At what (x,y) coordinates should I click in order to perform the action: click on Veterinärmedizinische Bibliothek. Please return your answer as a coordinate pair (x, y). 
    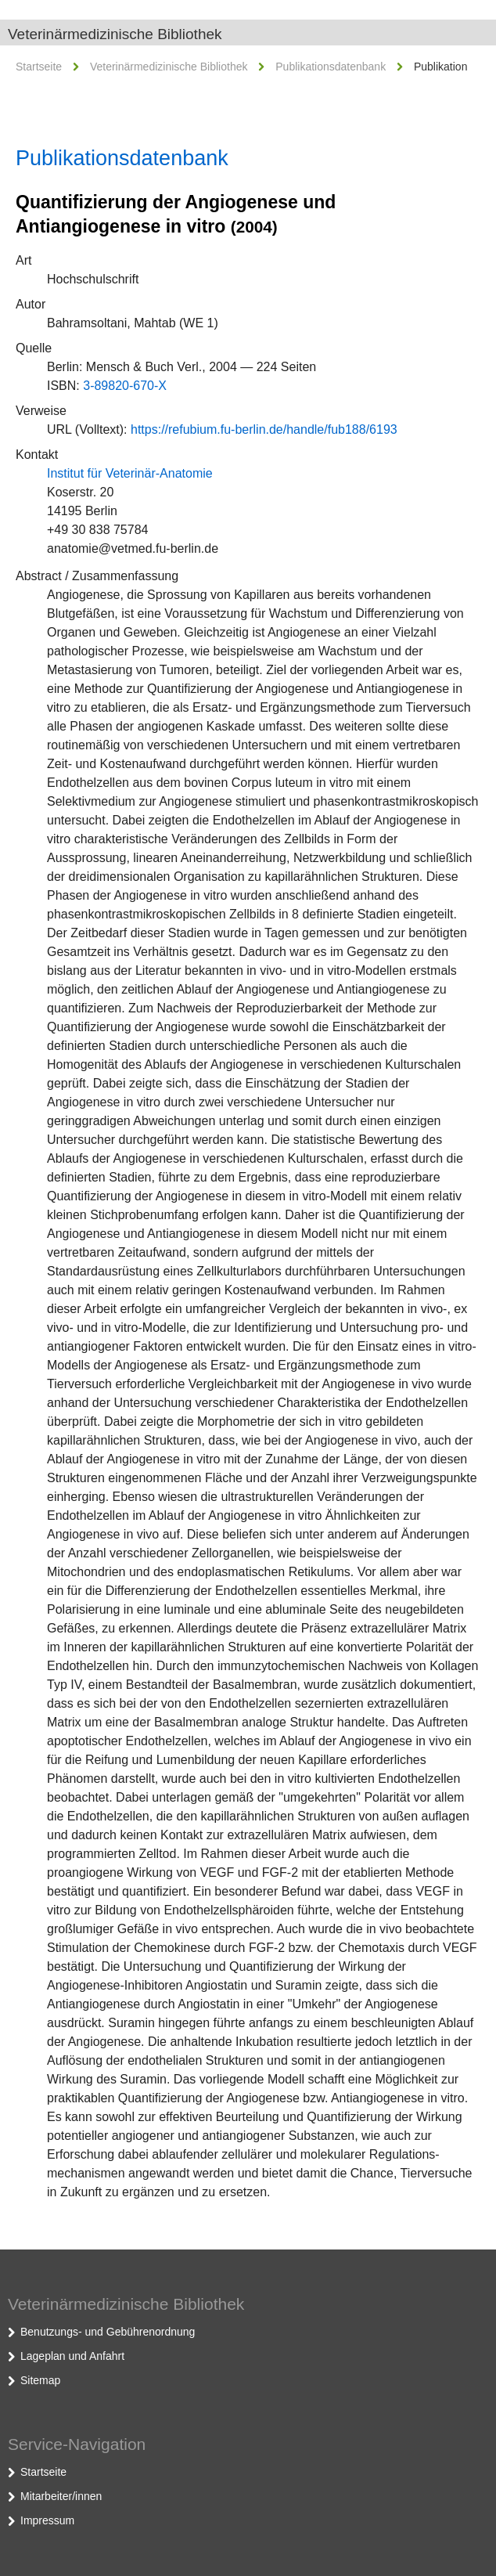
    Looking at the image, I should click on (115, 34).